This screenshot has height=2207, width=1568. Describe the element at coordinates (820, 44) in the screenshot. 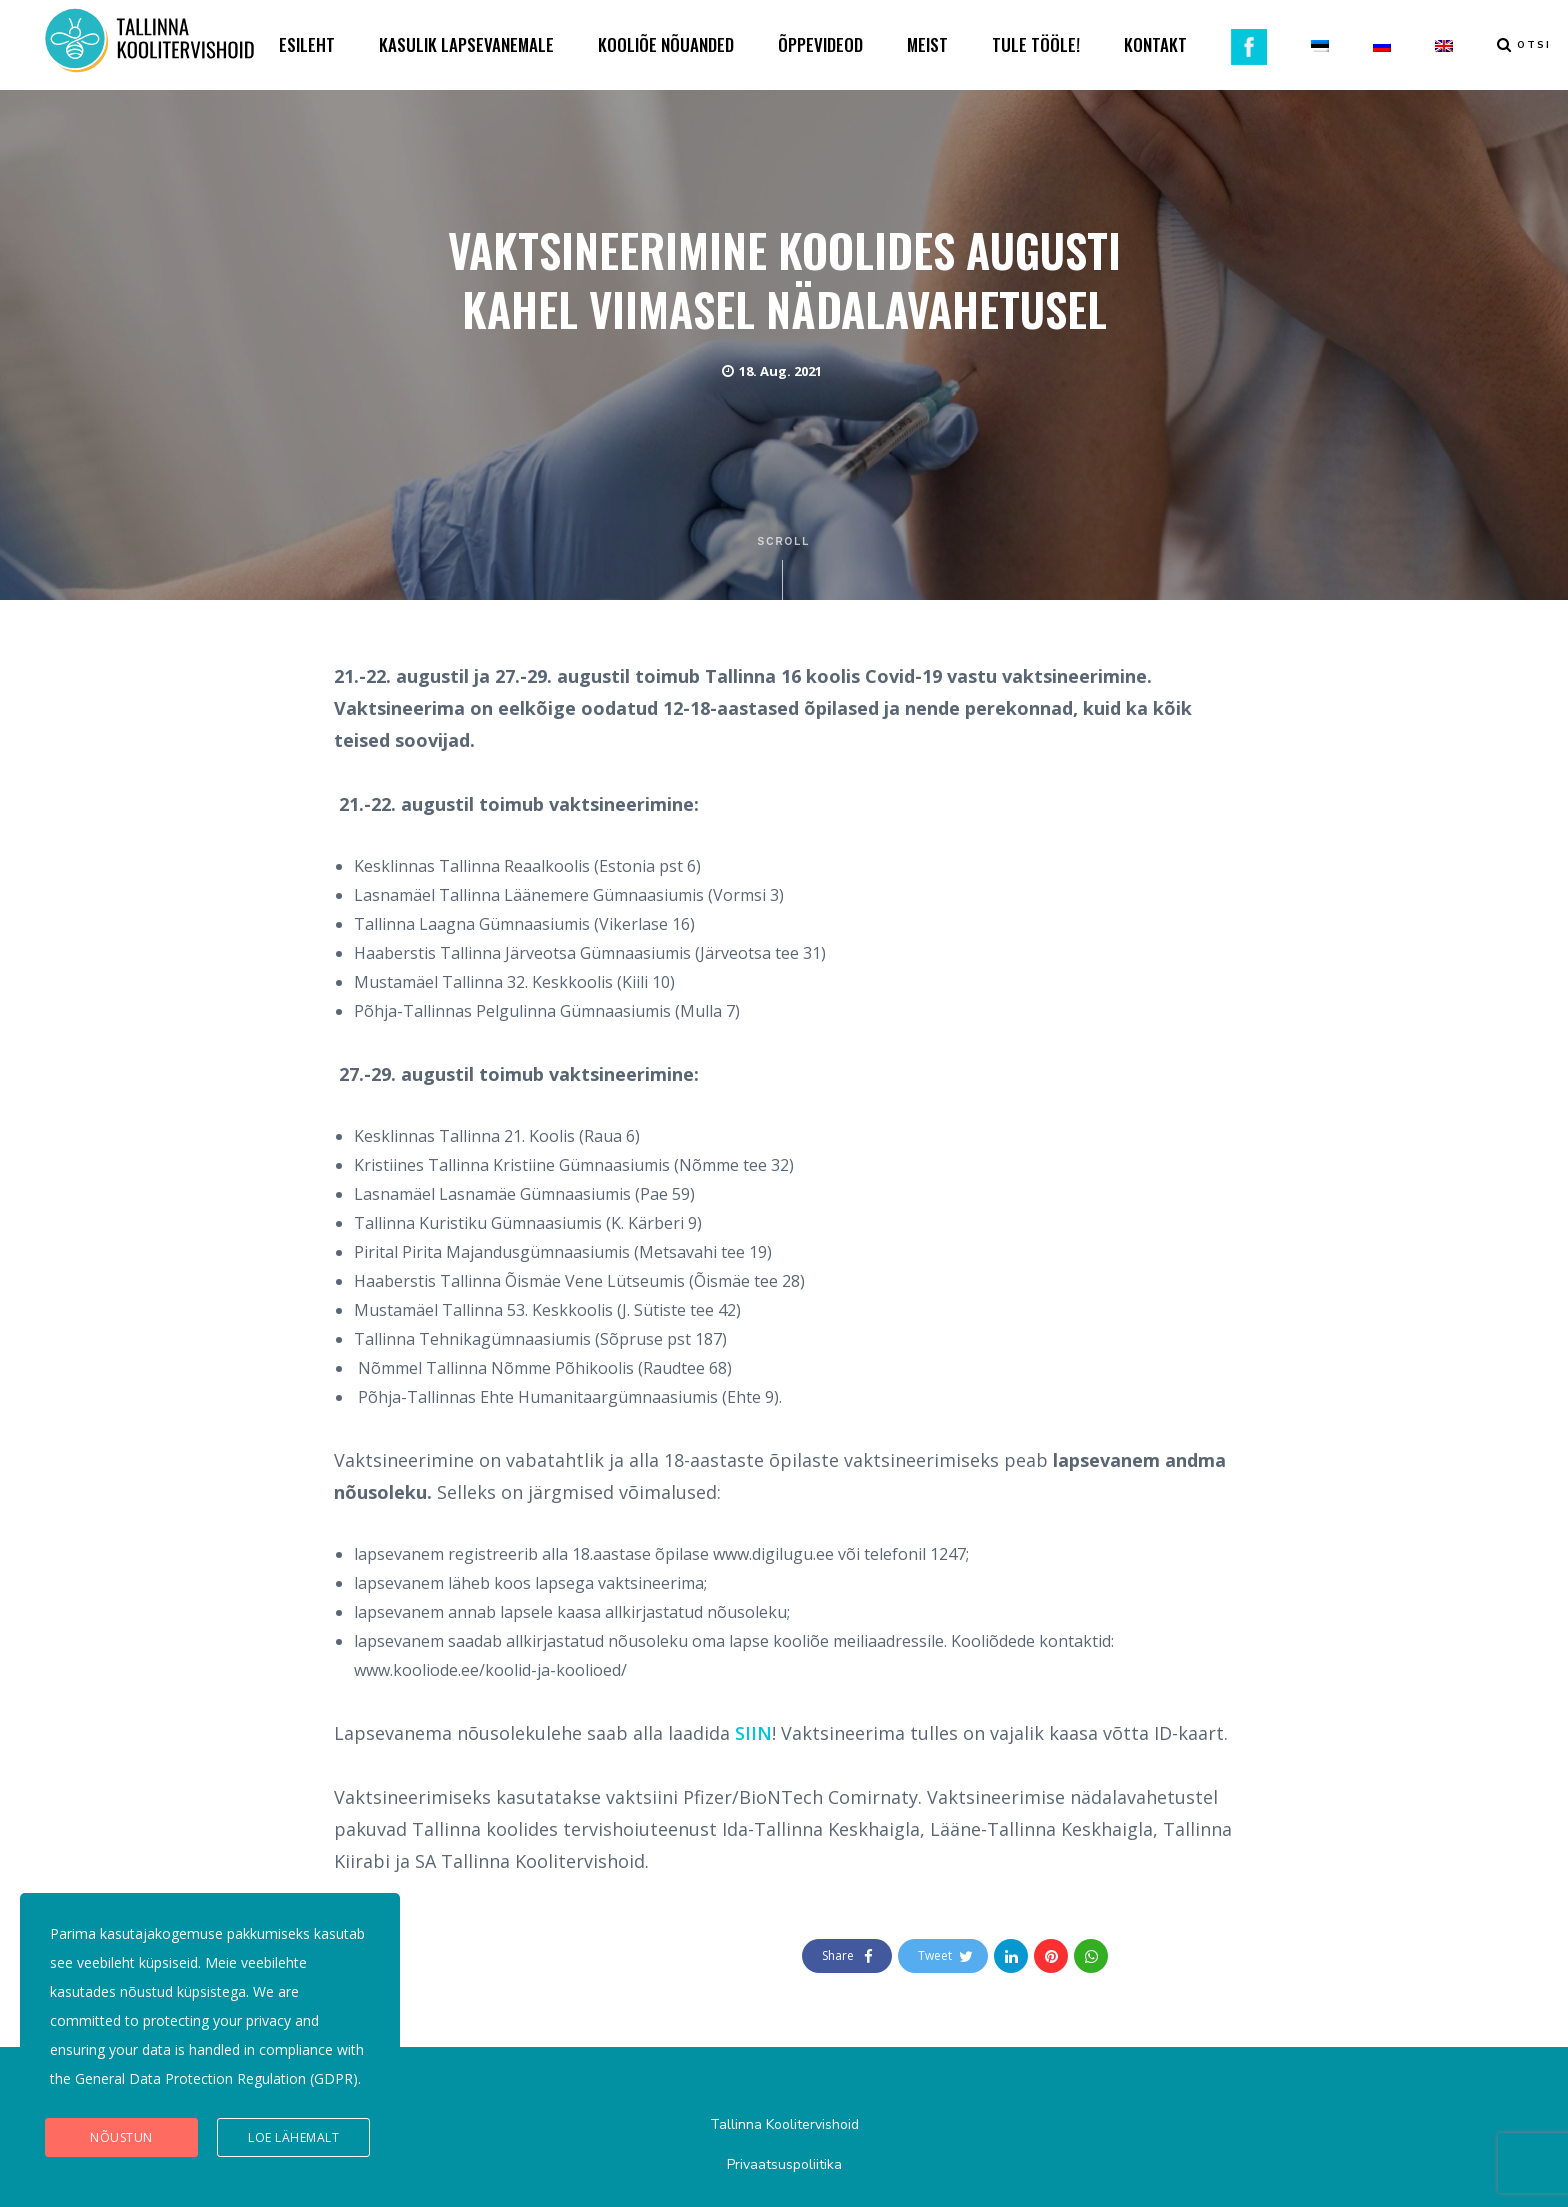

I see `ÕPPEVIDEOD` at that location.